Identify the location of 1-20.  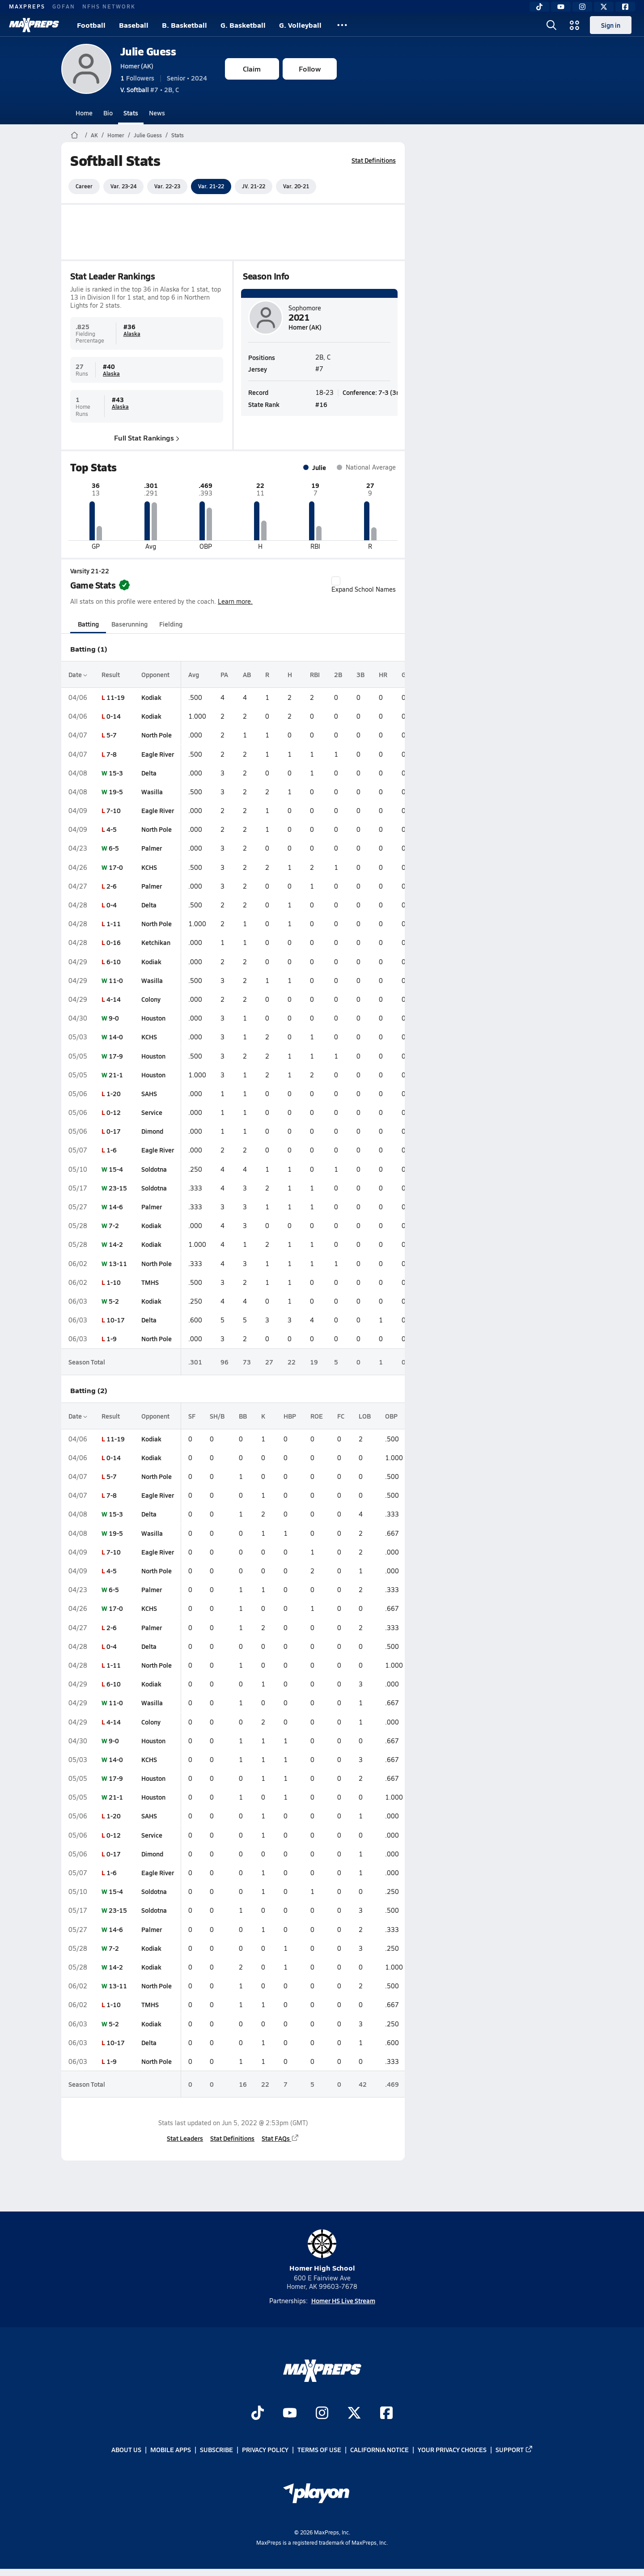
(113, 1093).